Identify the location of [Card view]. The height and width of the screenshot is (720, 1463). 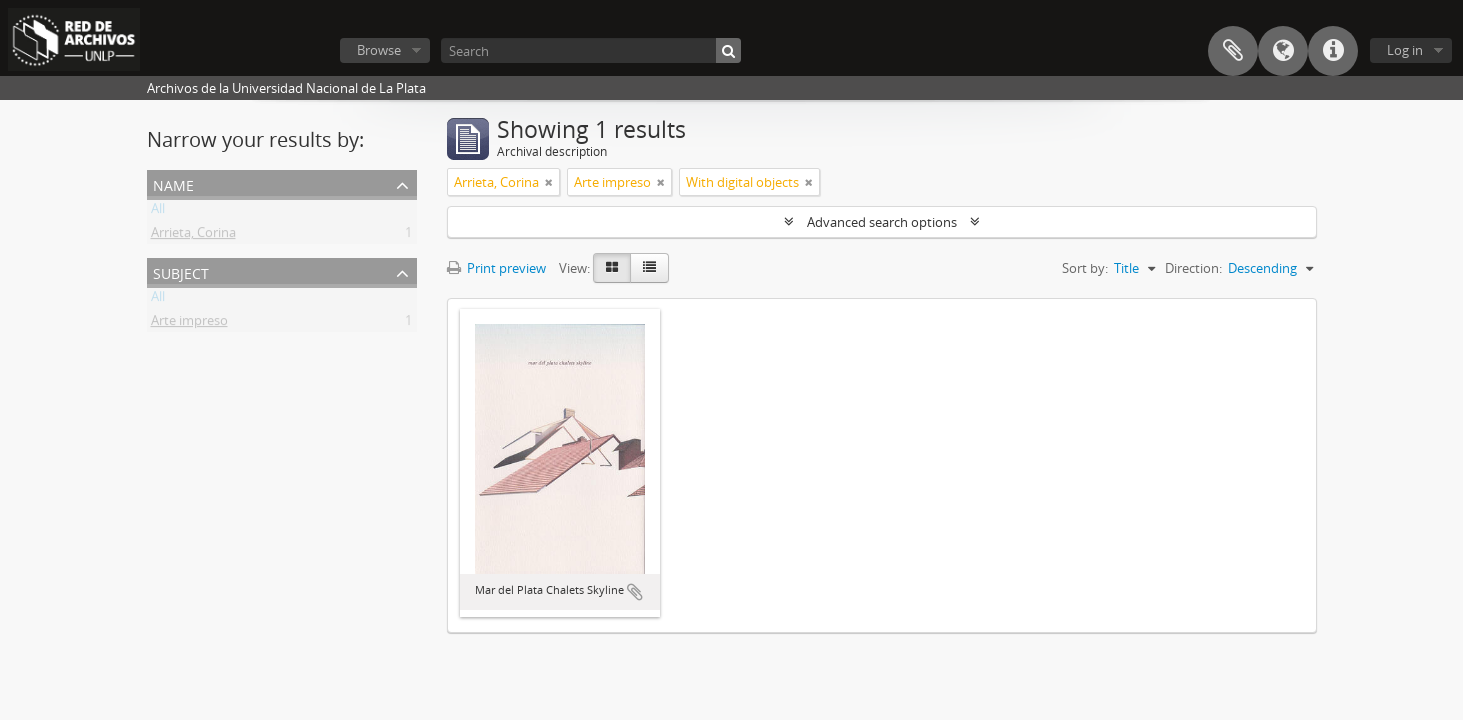
(612, 268).